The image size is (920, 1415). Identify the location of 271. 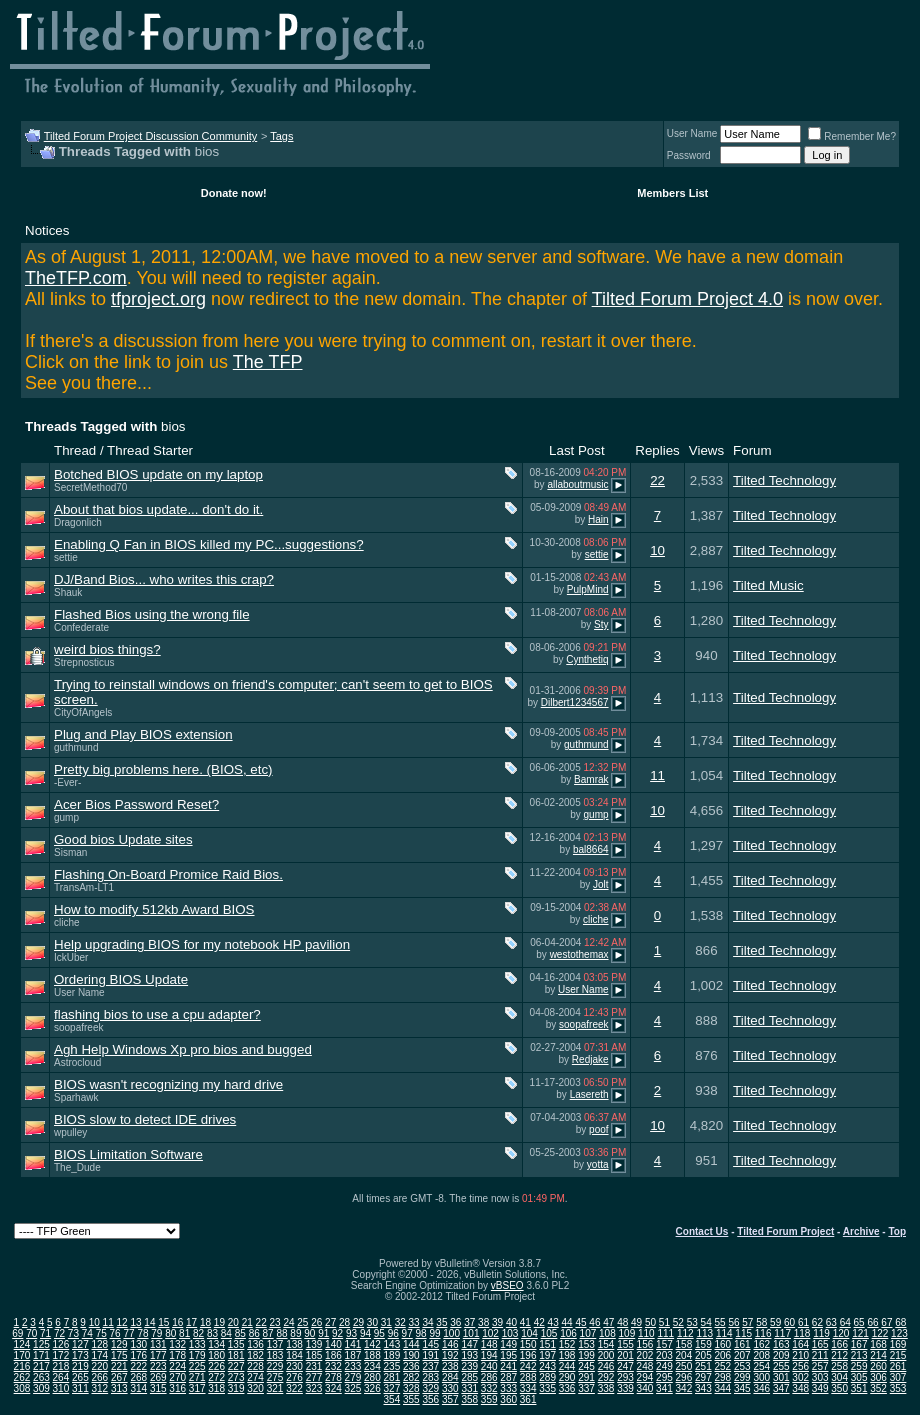
(197, 1377).